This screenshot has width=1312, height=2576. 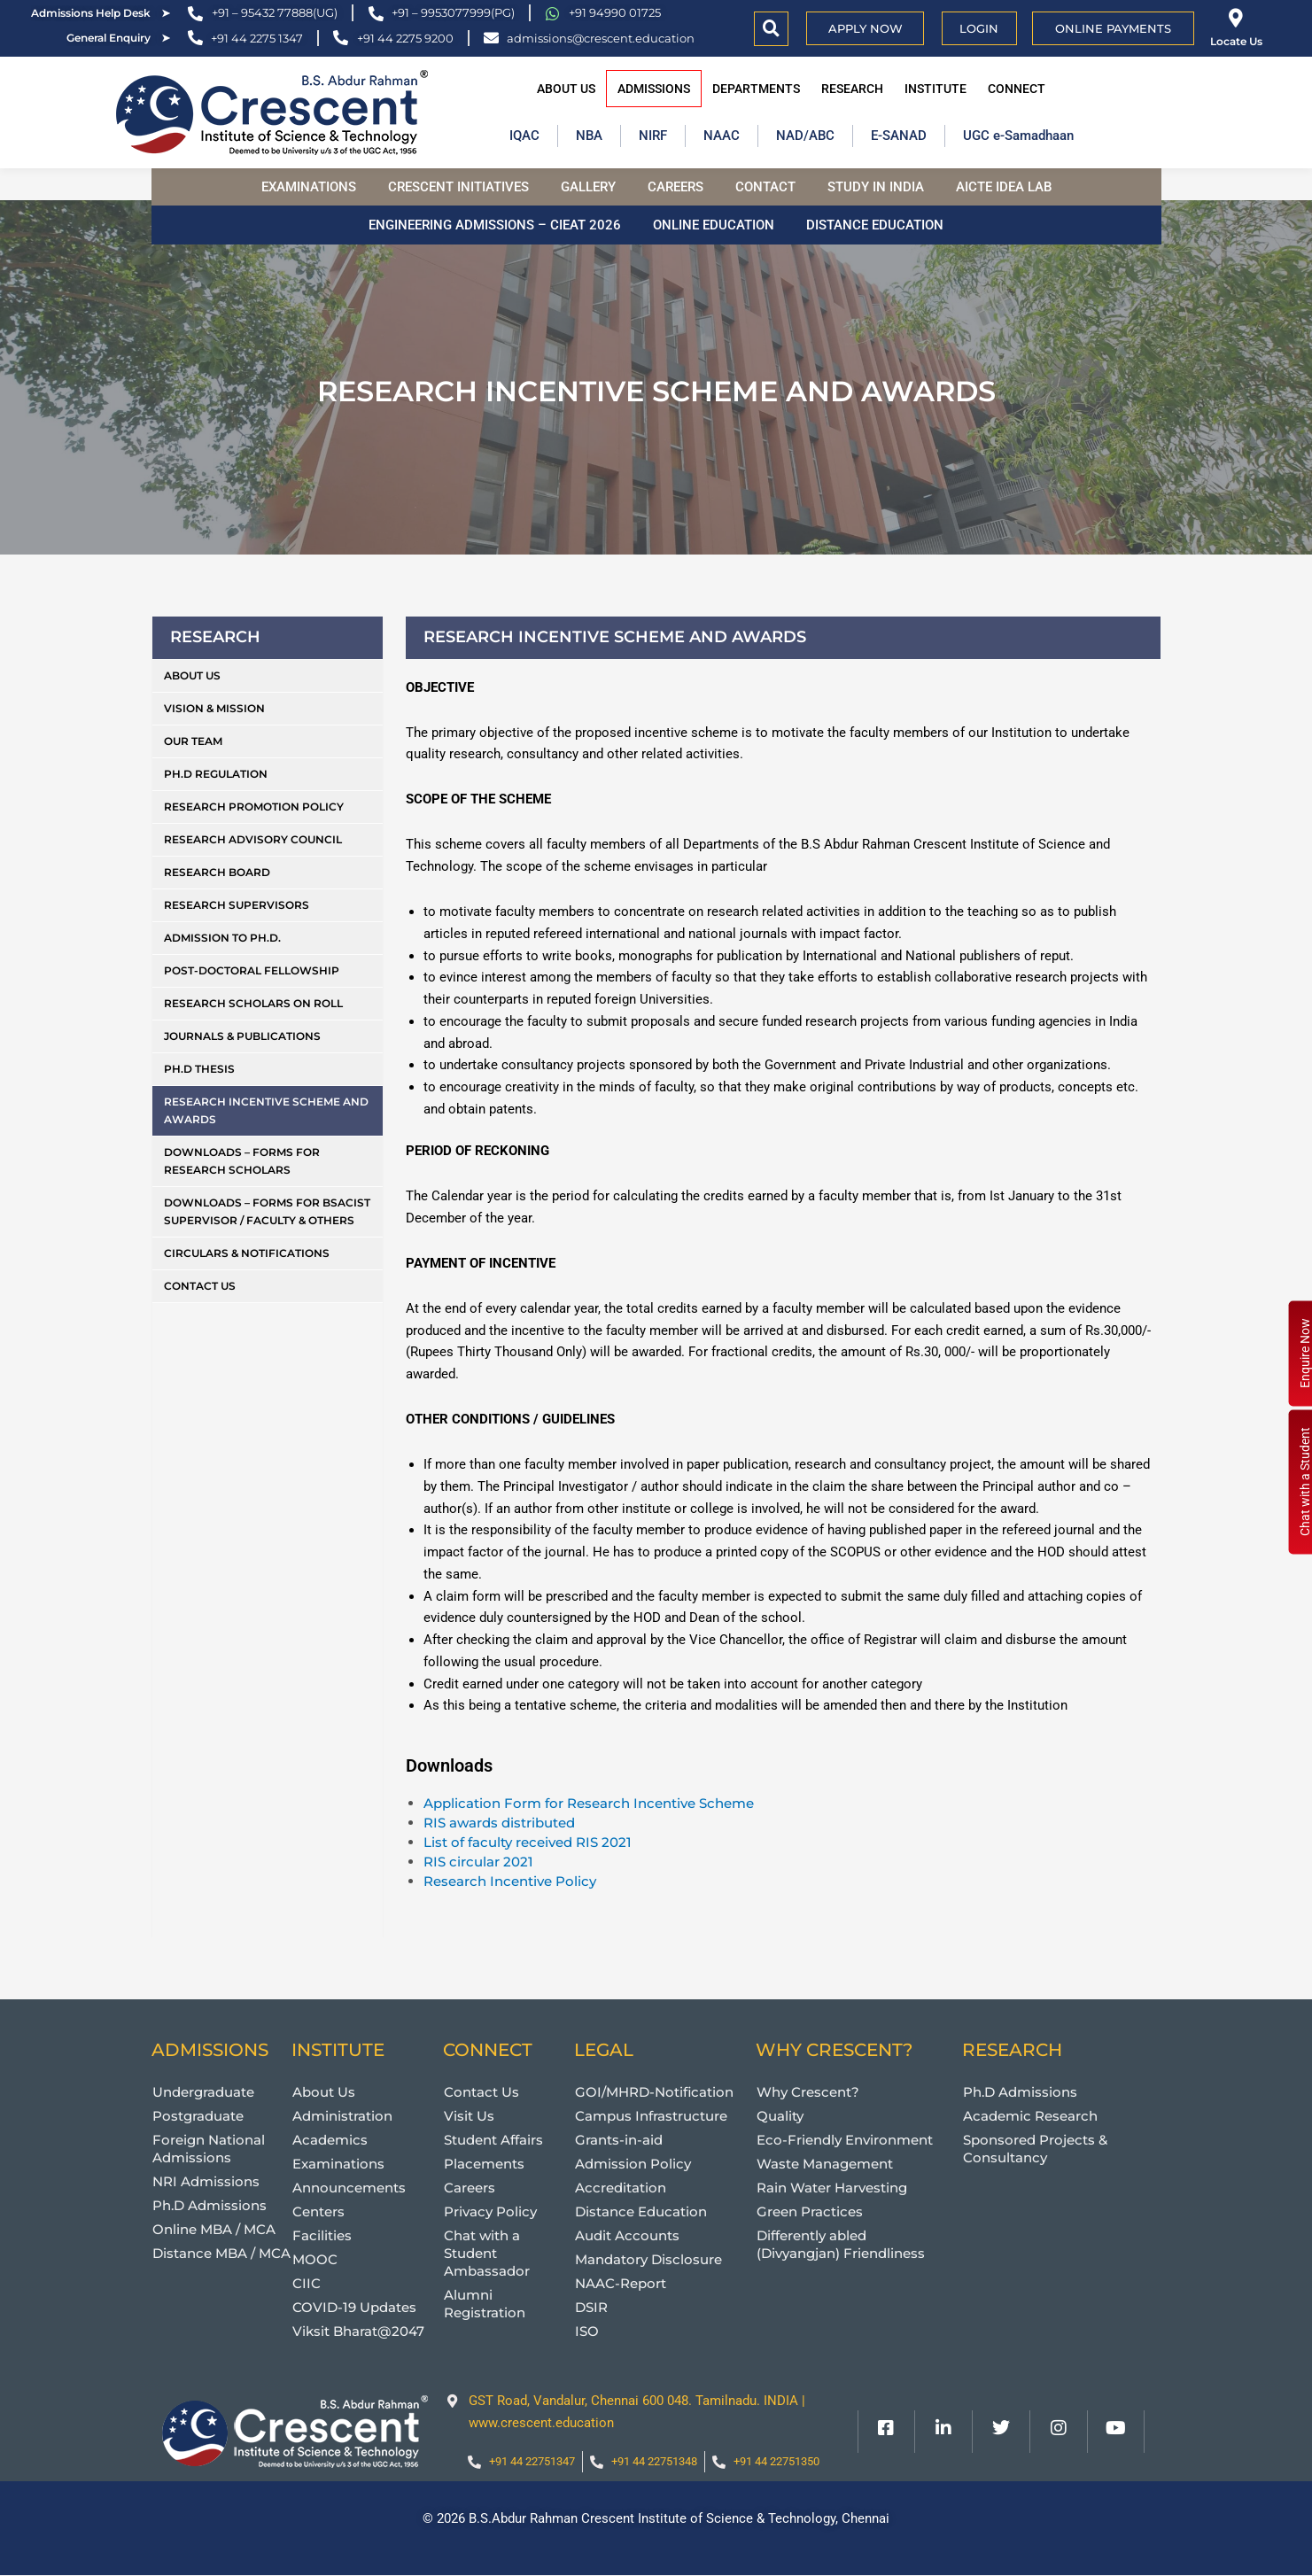 What do you see at coordinates (1035, 2148) in the screenshot?
I see `Sponsored Projects & Consultancy` at bounding box center [1035, 2148].